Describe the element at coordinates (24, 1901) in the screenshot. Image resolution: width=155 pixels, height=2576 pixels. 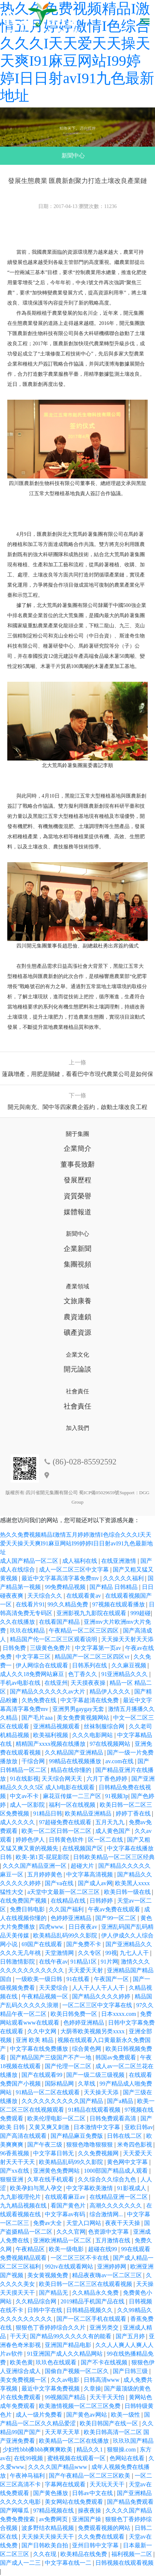
I see `在线免费国产视频` at that location.